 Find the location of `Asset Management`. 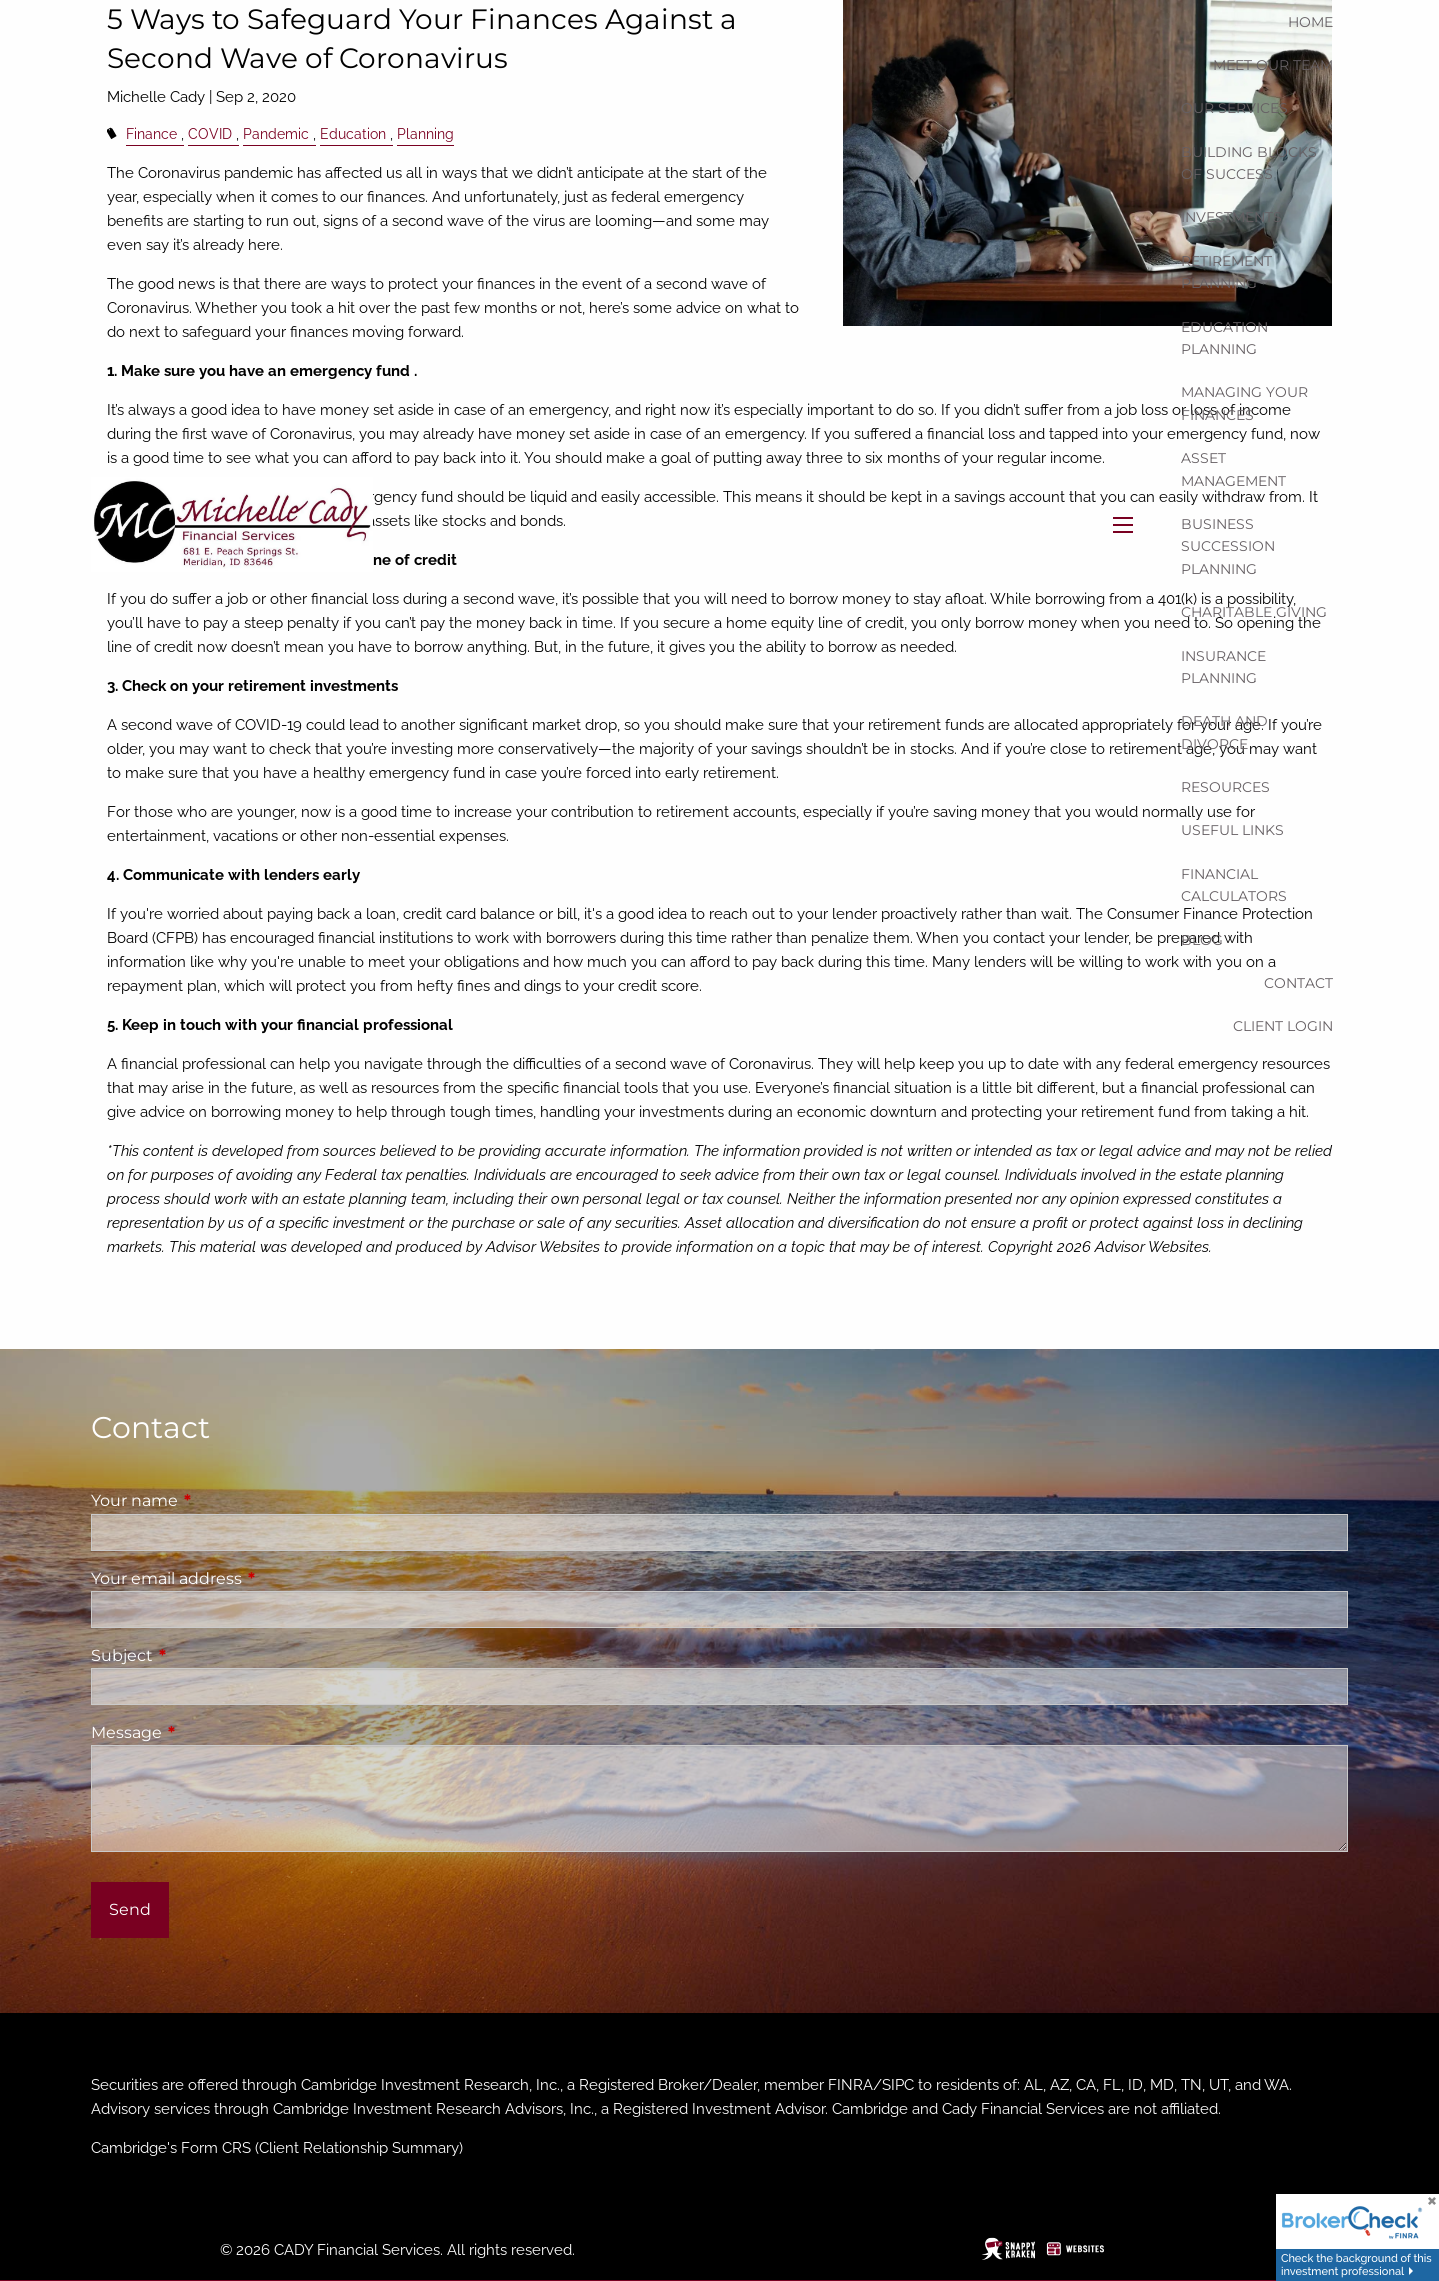

Asset Management is located at coordinates (1233, 469).